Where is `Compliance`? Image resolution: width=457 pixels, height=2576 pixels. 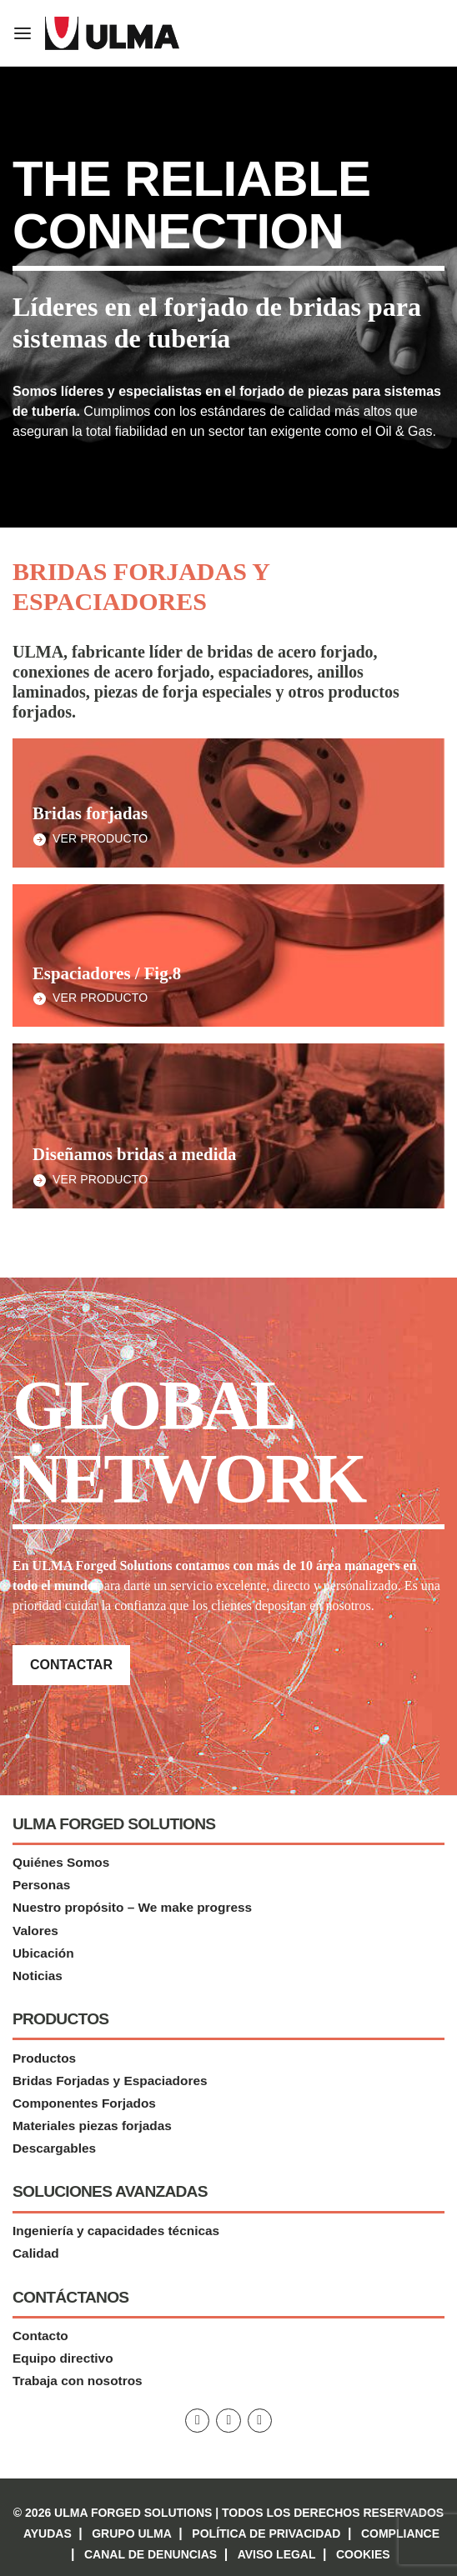 Compliance is located at coordinates (400, 2533).